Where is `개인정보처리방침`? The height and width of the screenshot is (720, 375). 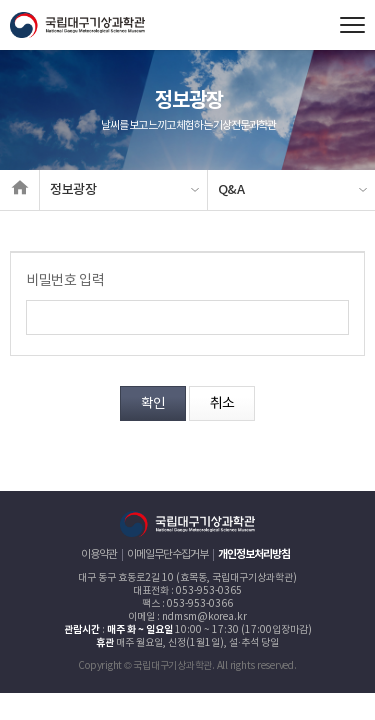
개인정보처리방침 is located at coordinates (254, 554).